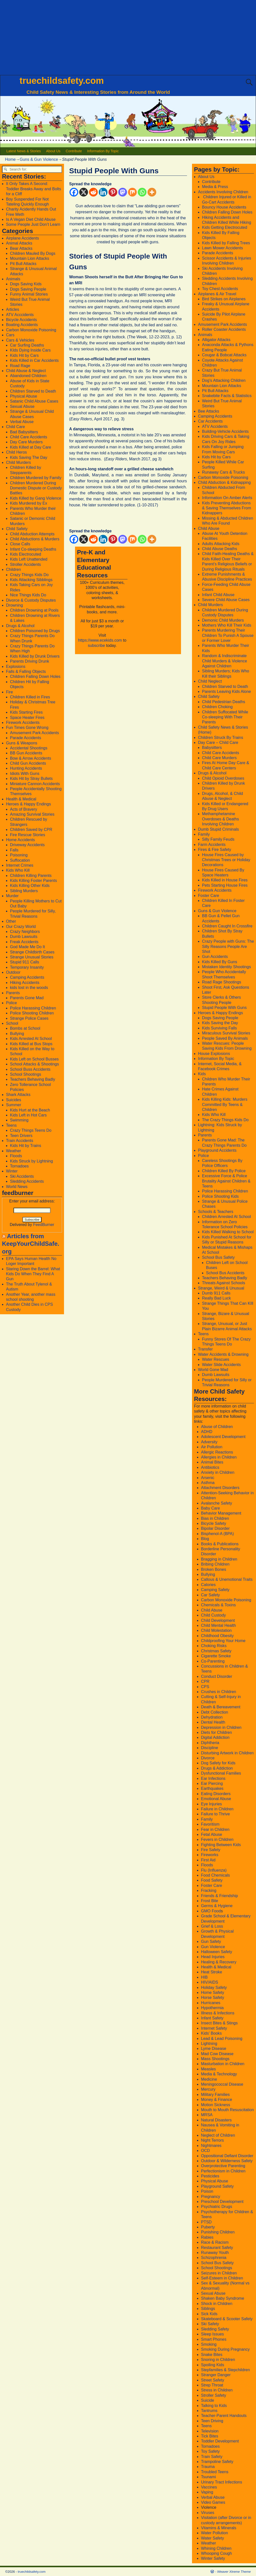  Describe the element at coordinates (226, 508) in the screenshot. I see `Kids Preventing Abductions & Saving Themselves From Kidnappers` at that location.